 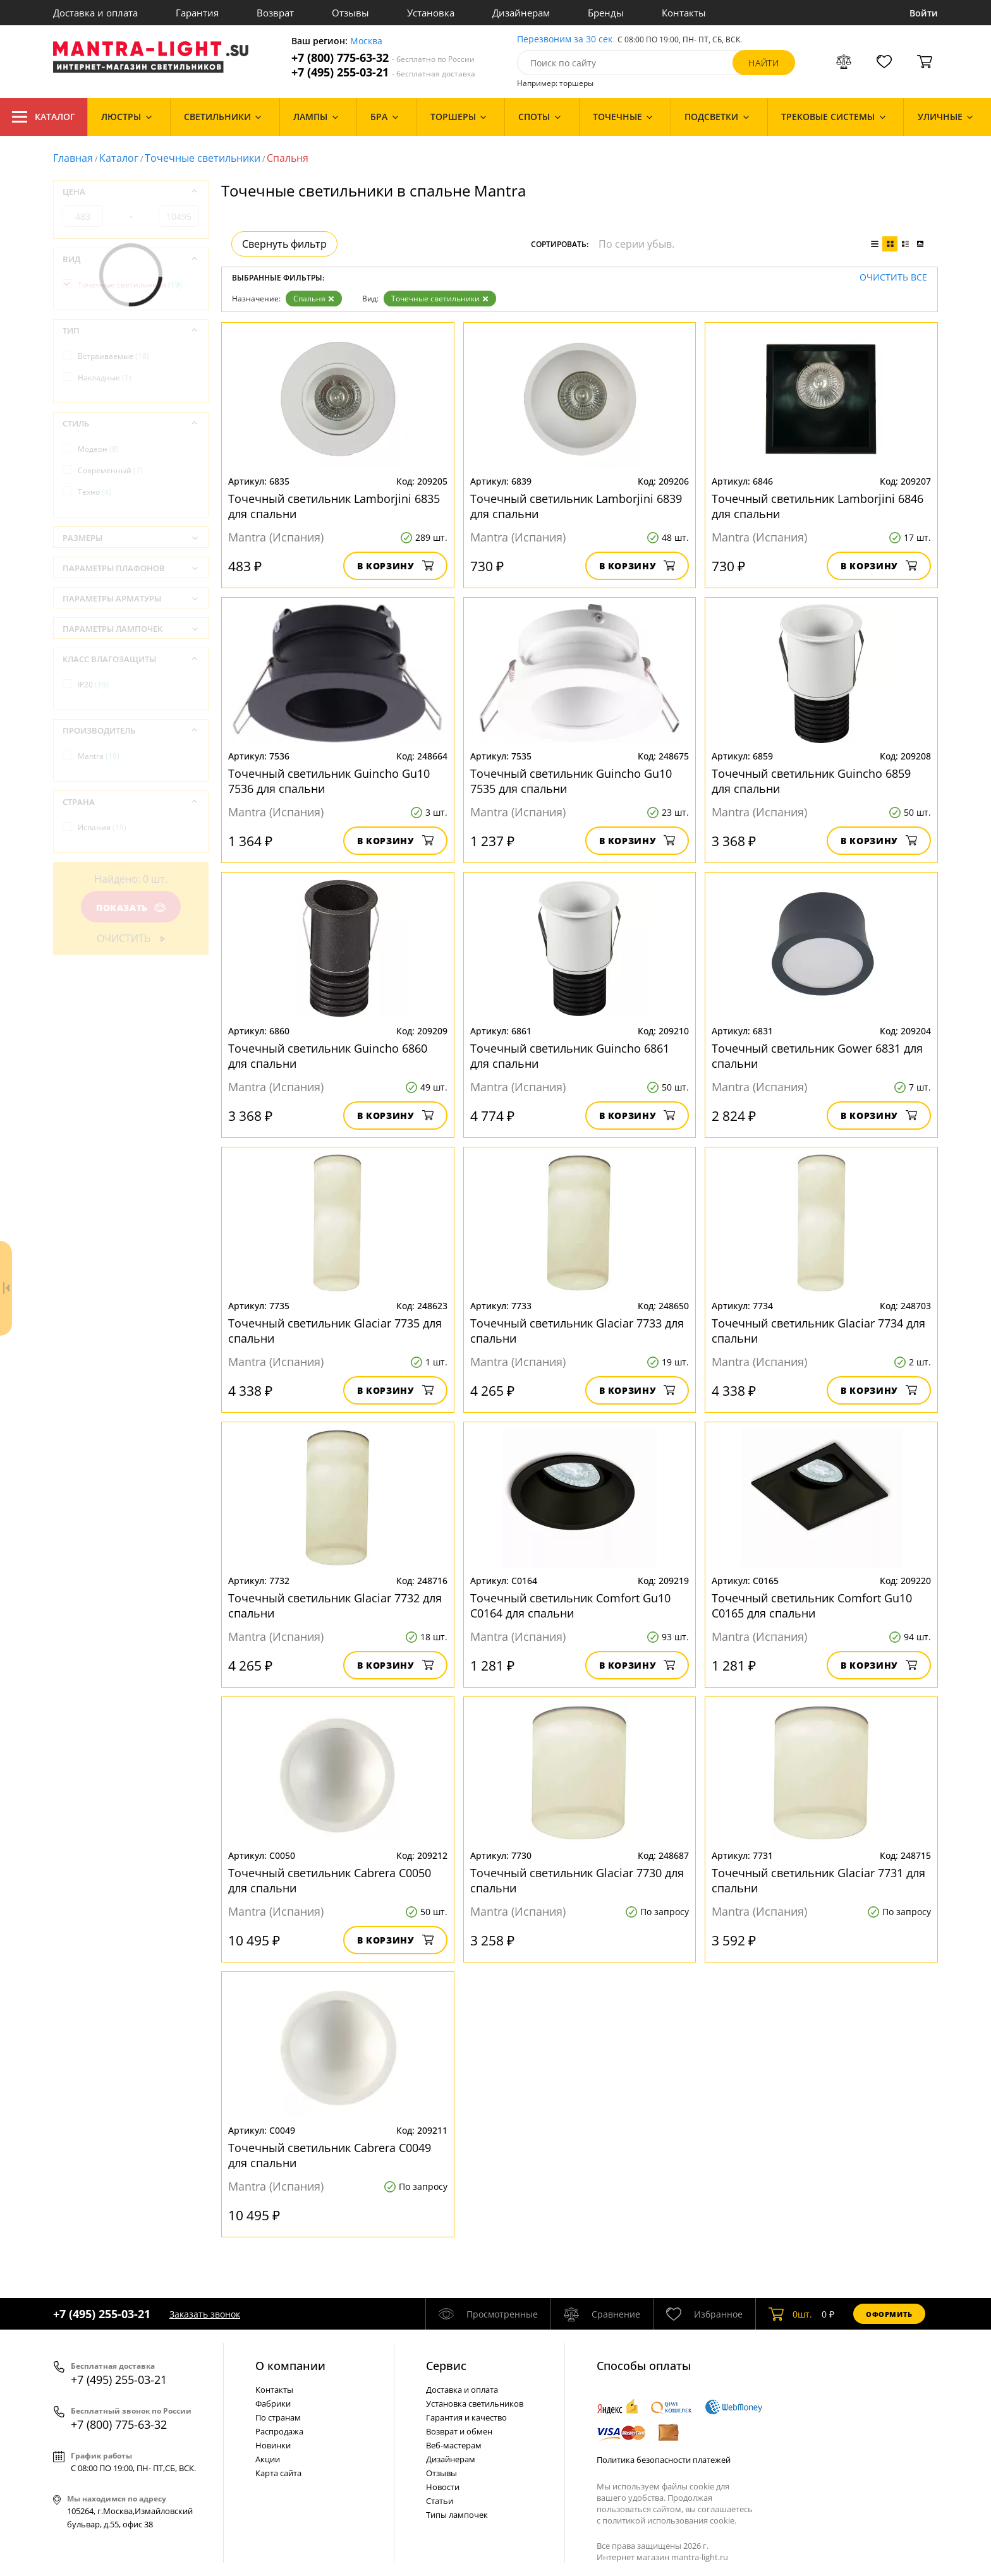 I want to click on Перезвоним за 30 сек, so click(x=564, y=39).